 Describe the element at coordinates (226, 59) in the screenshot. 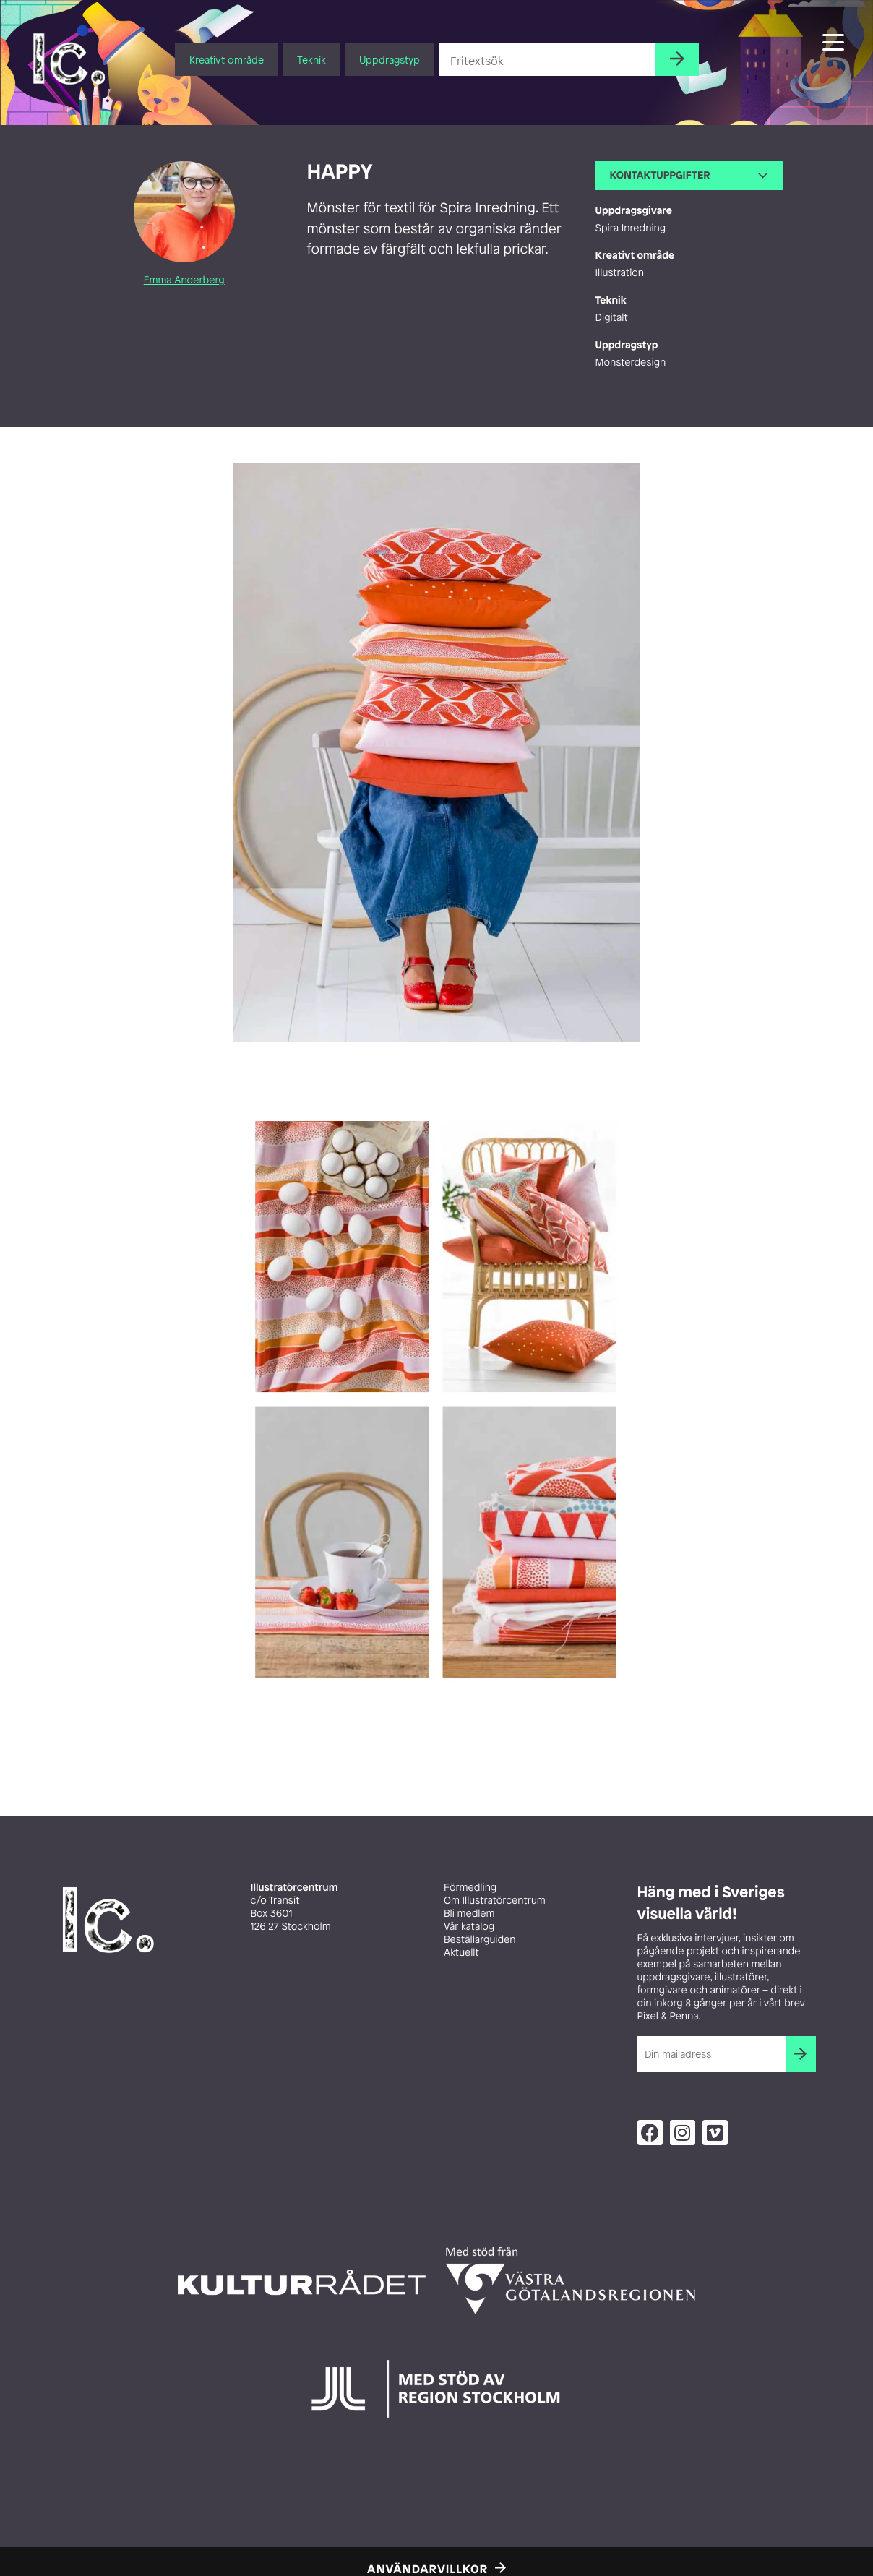

I see `Kreativt område` at that location.